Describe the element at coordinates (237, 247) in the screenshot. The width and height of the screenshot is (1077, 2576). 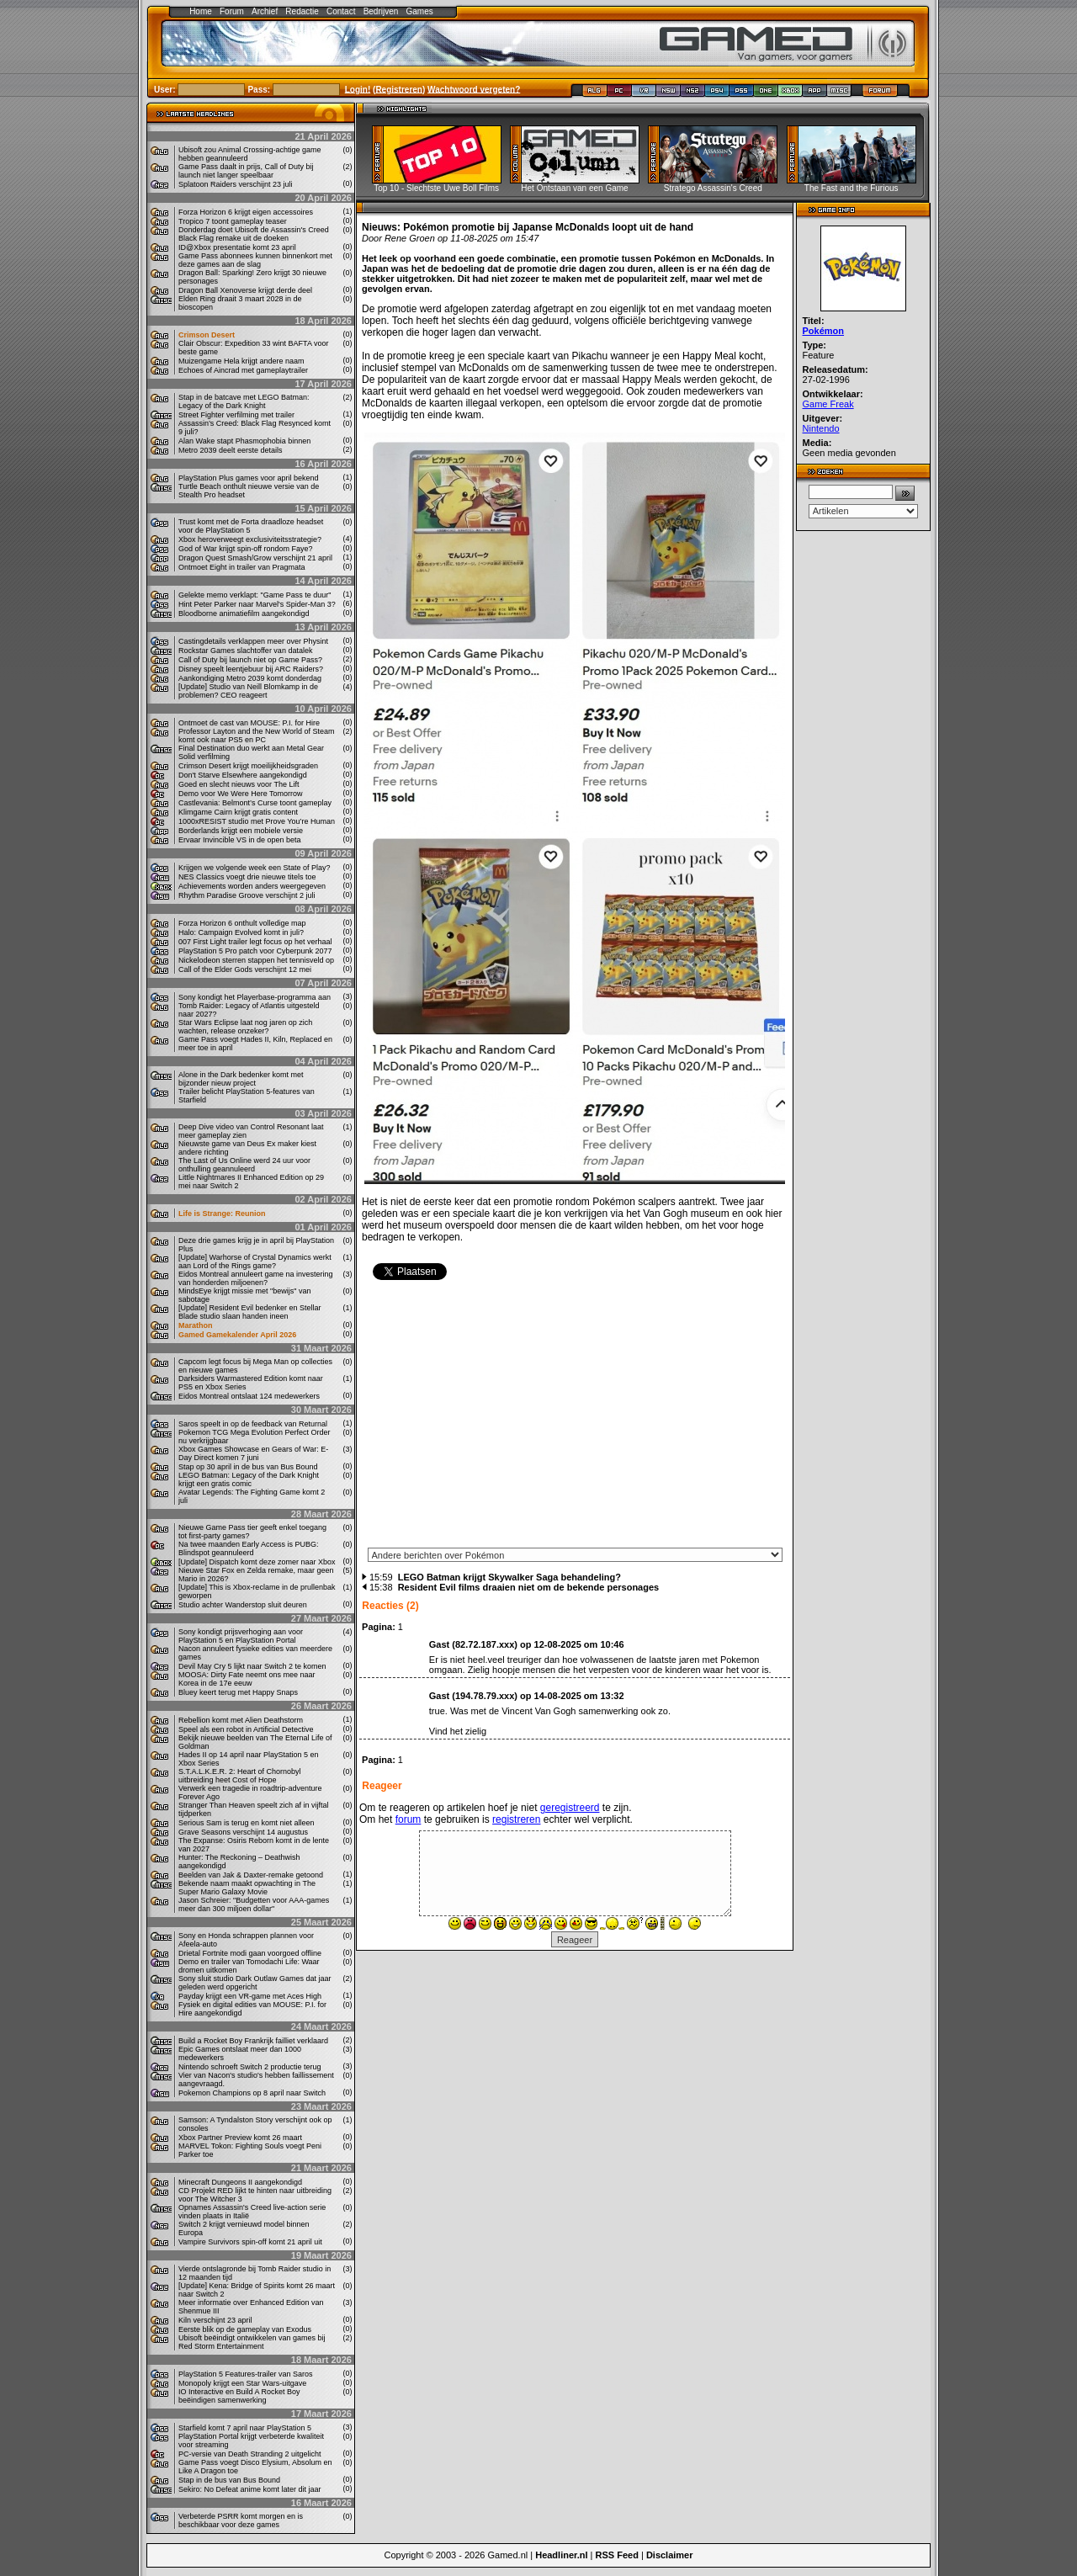
I see `ID@Xbox presentatie komt 23 april` at that location.